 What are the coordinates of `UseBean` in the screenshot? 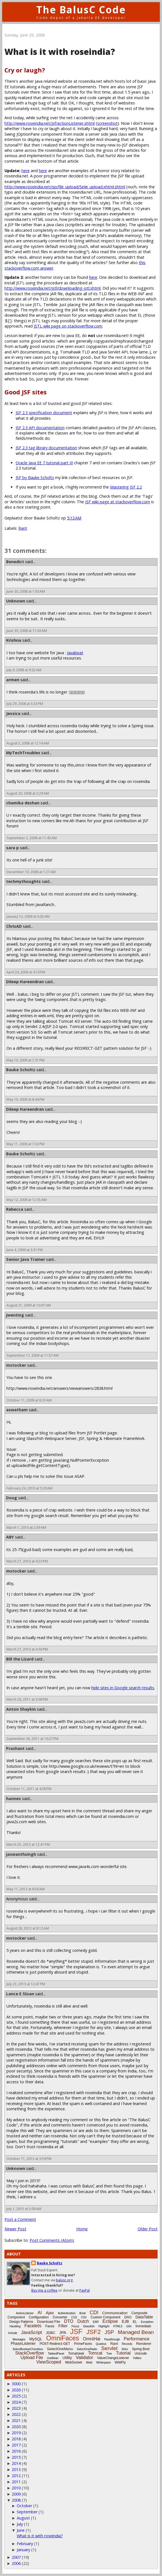 It's located at (52, 2358).